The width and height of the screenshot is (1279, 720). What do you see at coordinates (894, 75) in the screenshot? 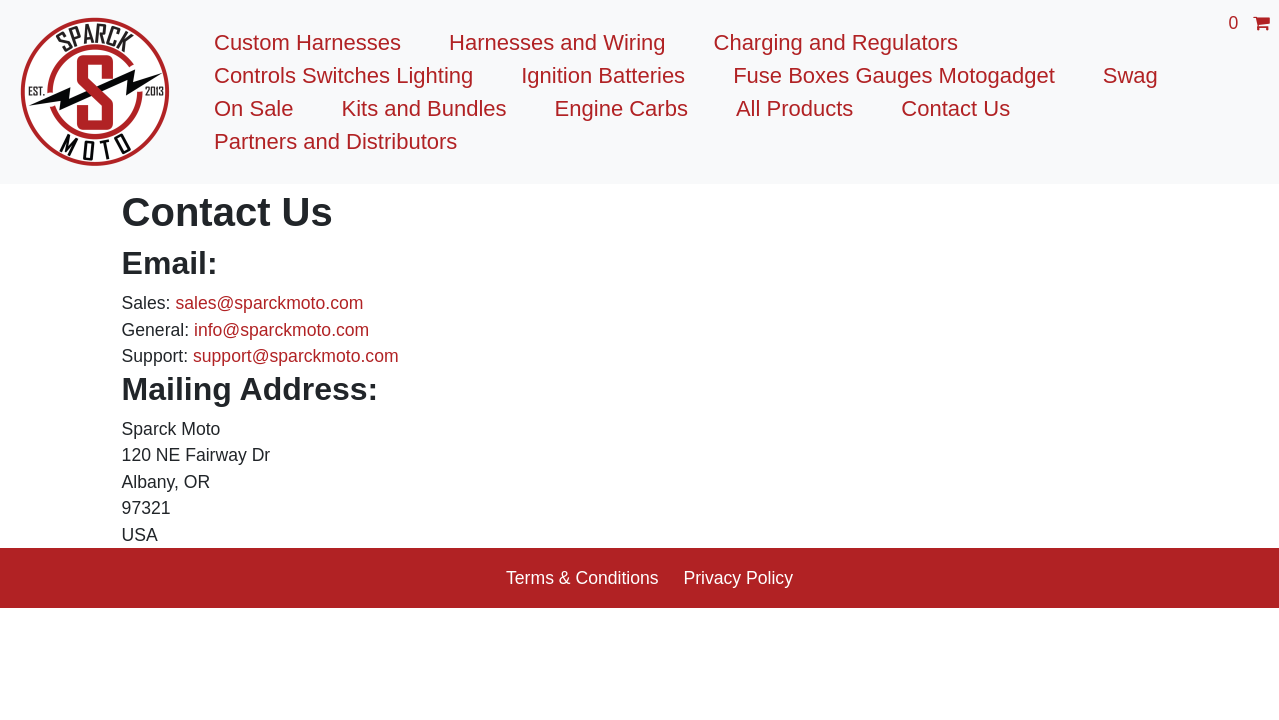
I see `Fuse Boxes Gauges Motogadget` at bounding box center [894, 75].